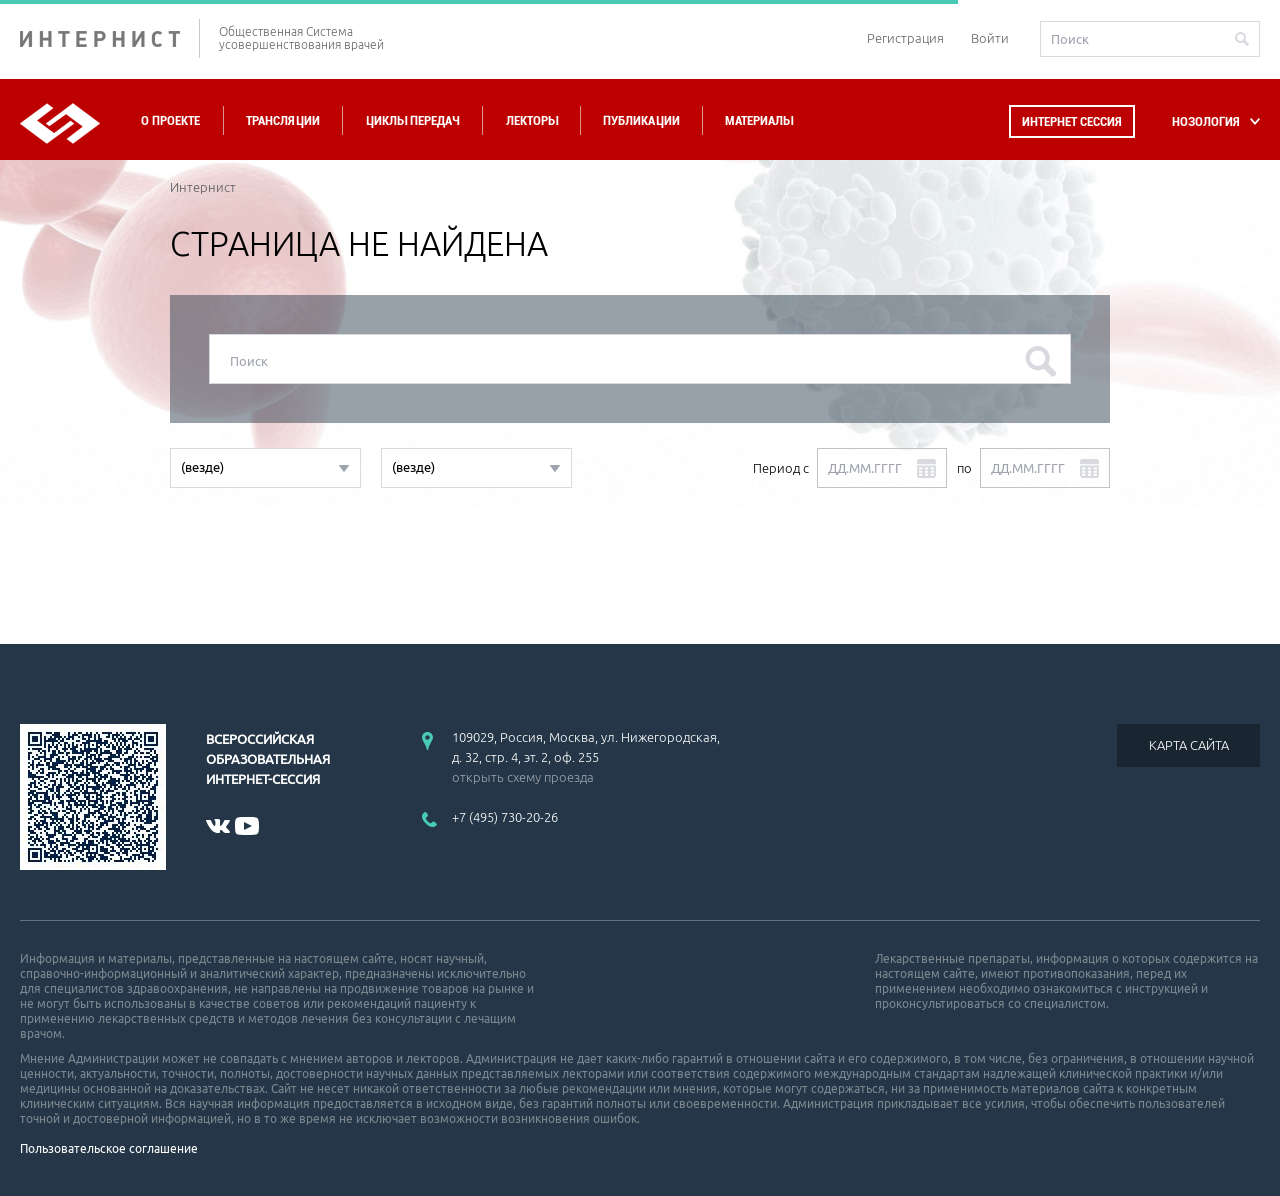 Image resolution: width=1280 pixels, height=1196 pixels. I want to click on Публикации, so click(641, 120).